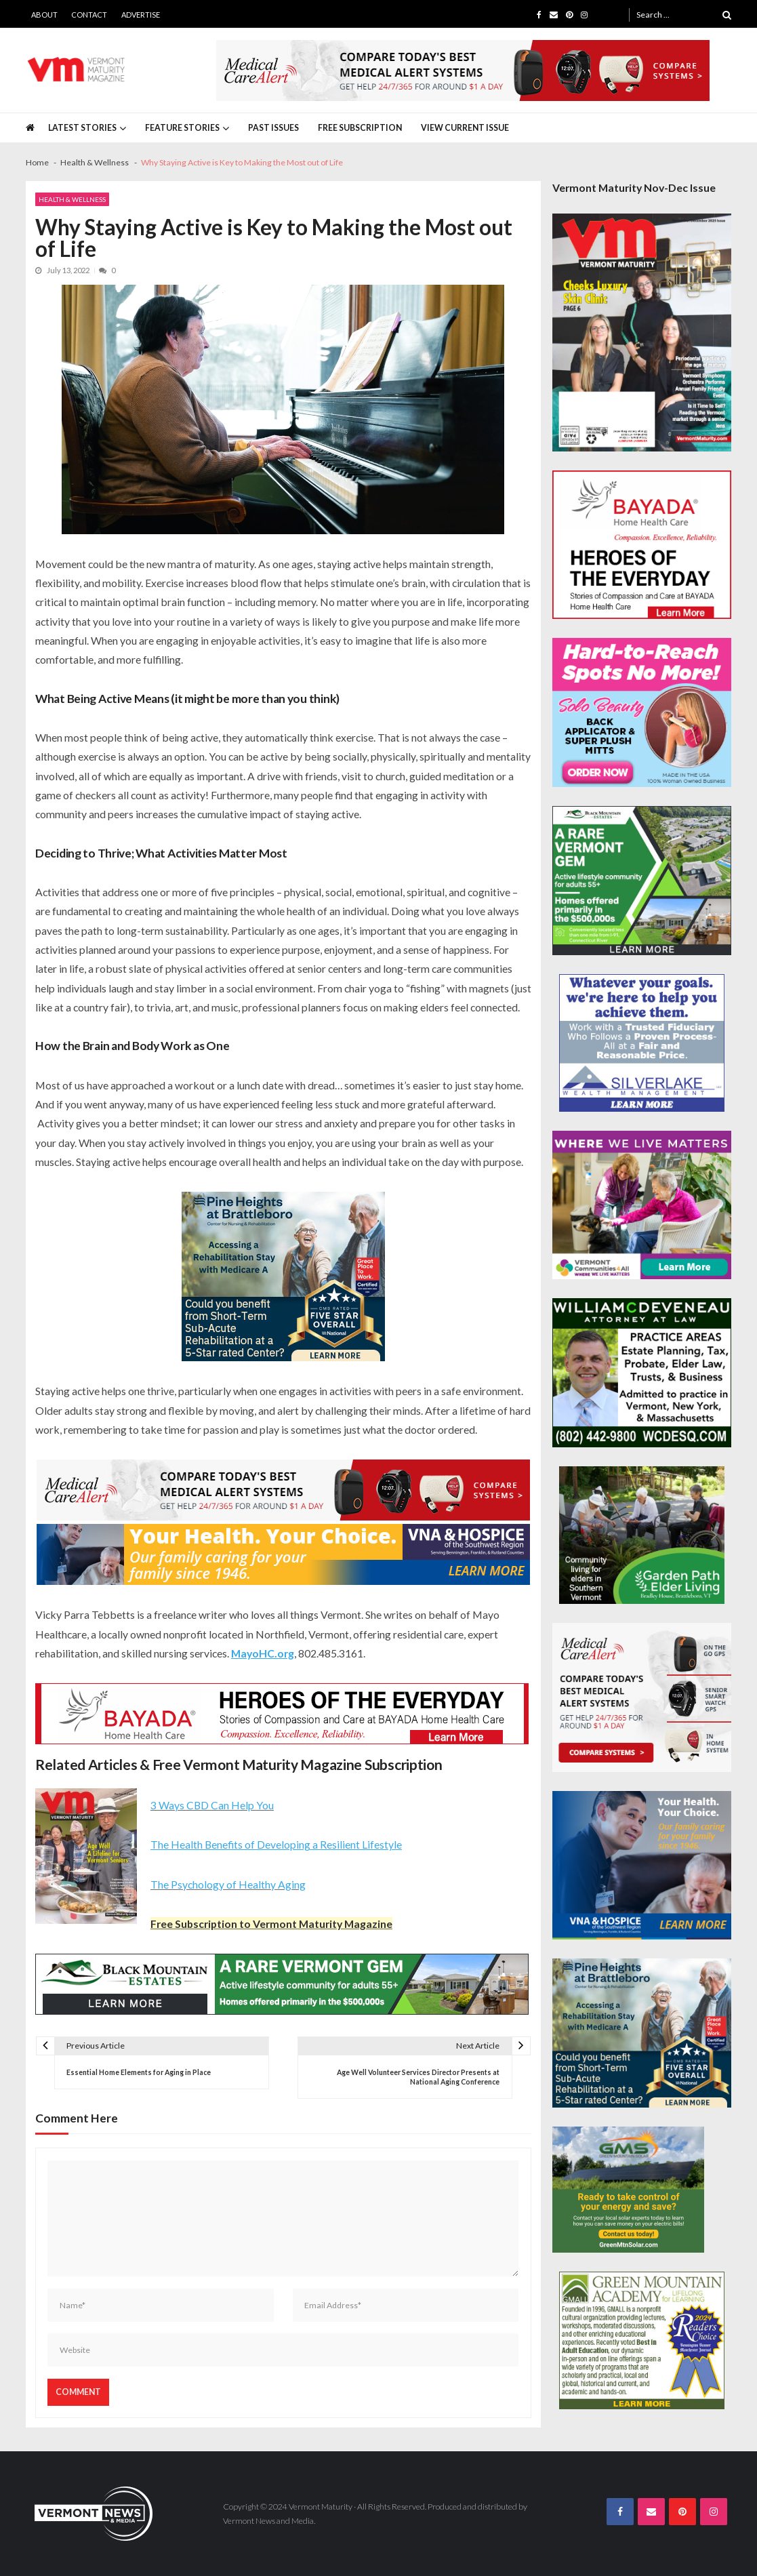 This screenshot has height=2576, width=757. What do you see at coordinates (282, 1984) in the screenshot?
I see `[Black-Mountain-Estates-Dec-728×90]` at bounding box center [282, 1984].